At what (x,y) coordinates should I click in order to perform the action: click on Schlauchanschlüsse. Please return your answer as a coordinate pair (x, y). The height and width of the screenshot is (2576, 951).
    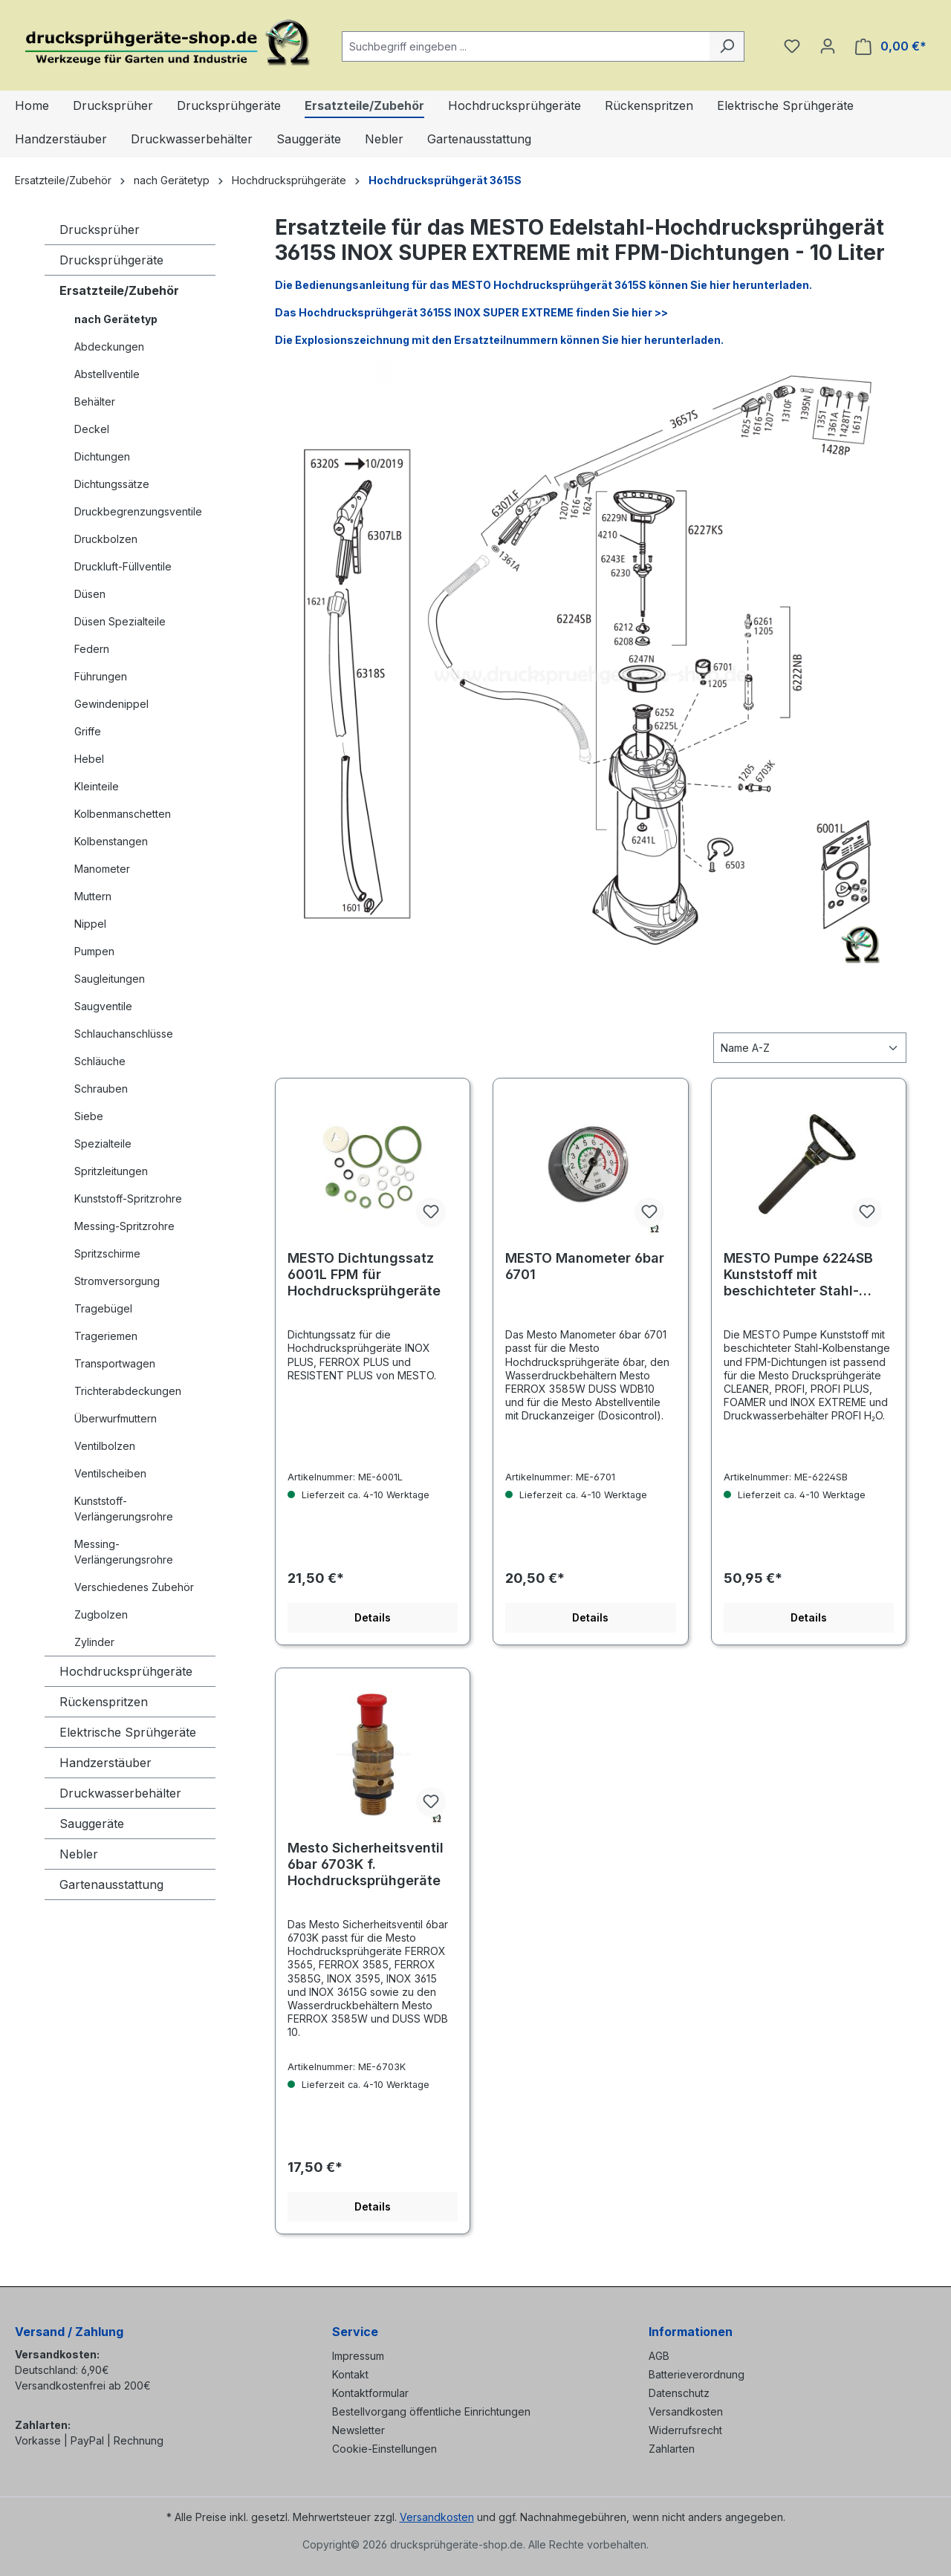
    Looking at the image, I should click on (123, 1033).